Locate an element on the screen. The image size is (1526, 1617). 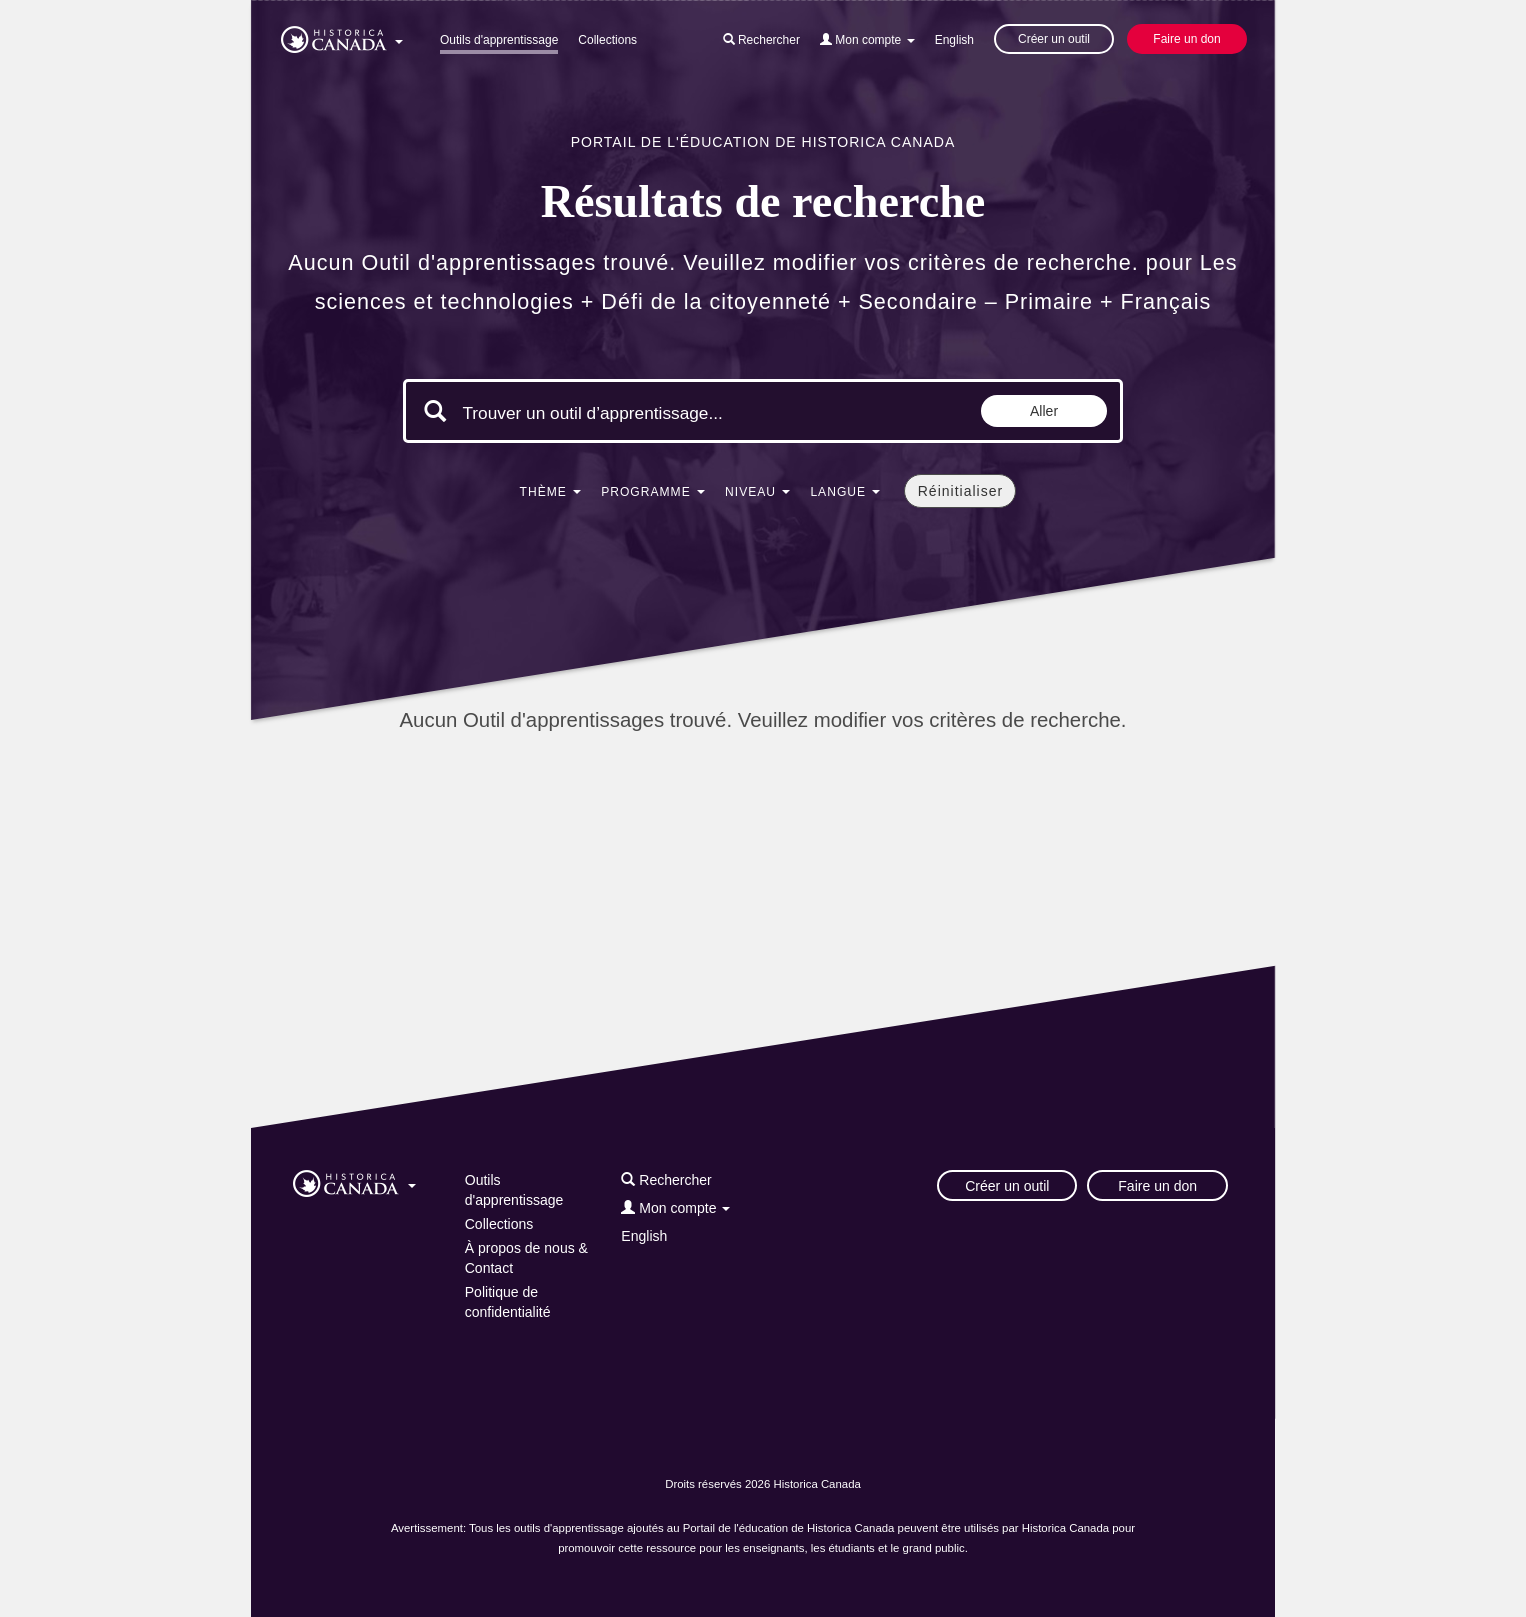
À propos de nous & Contact is located at coordinates (526, 1258).